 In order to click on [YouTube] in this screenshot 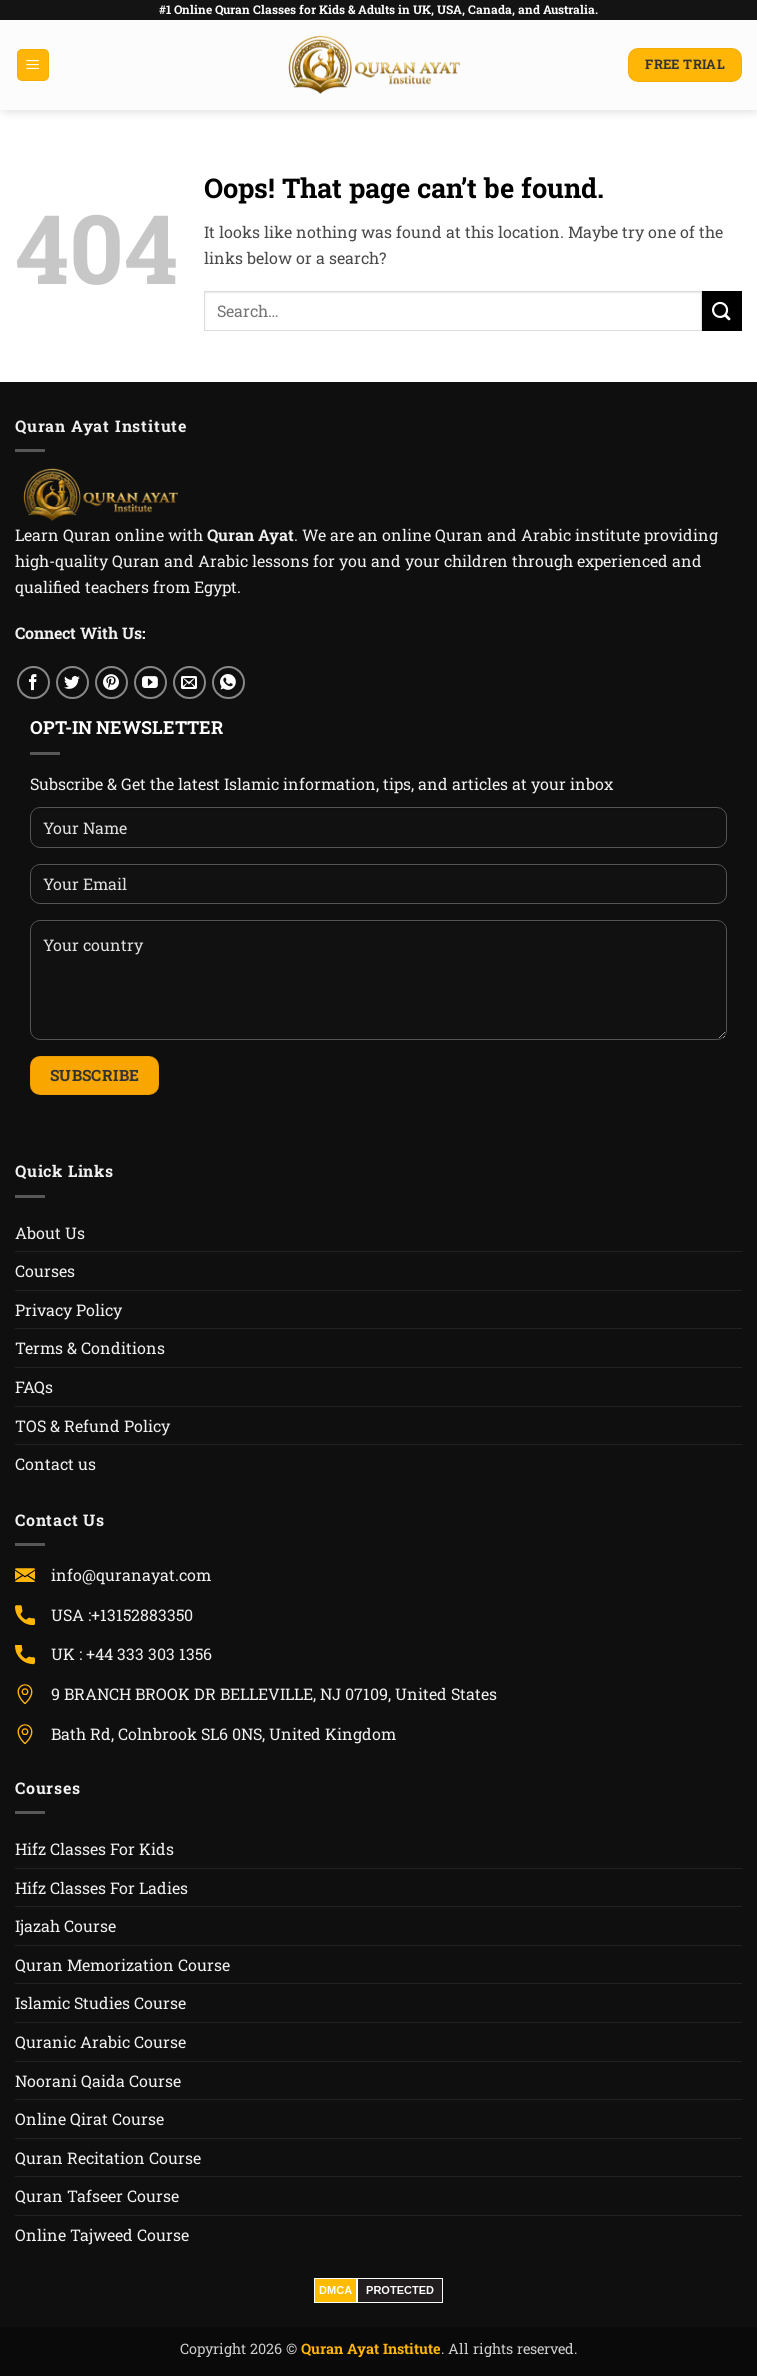, I will do `click(150, 682)`.